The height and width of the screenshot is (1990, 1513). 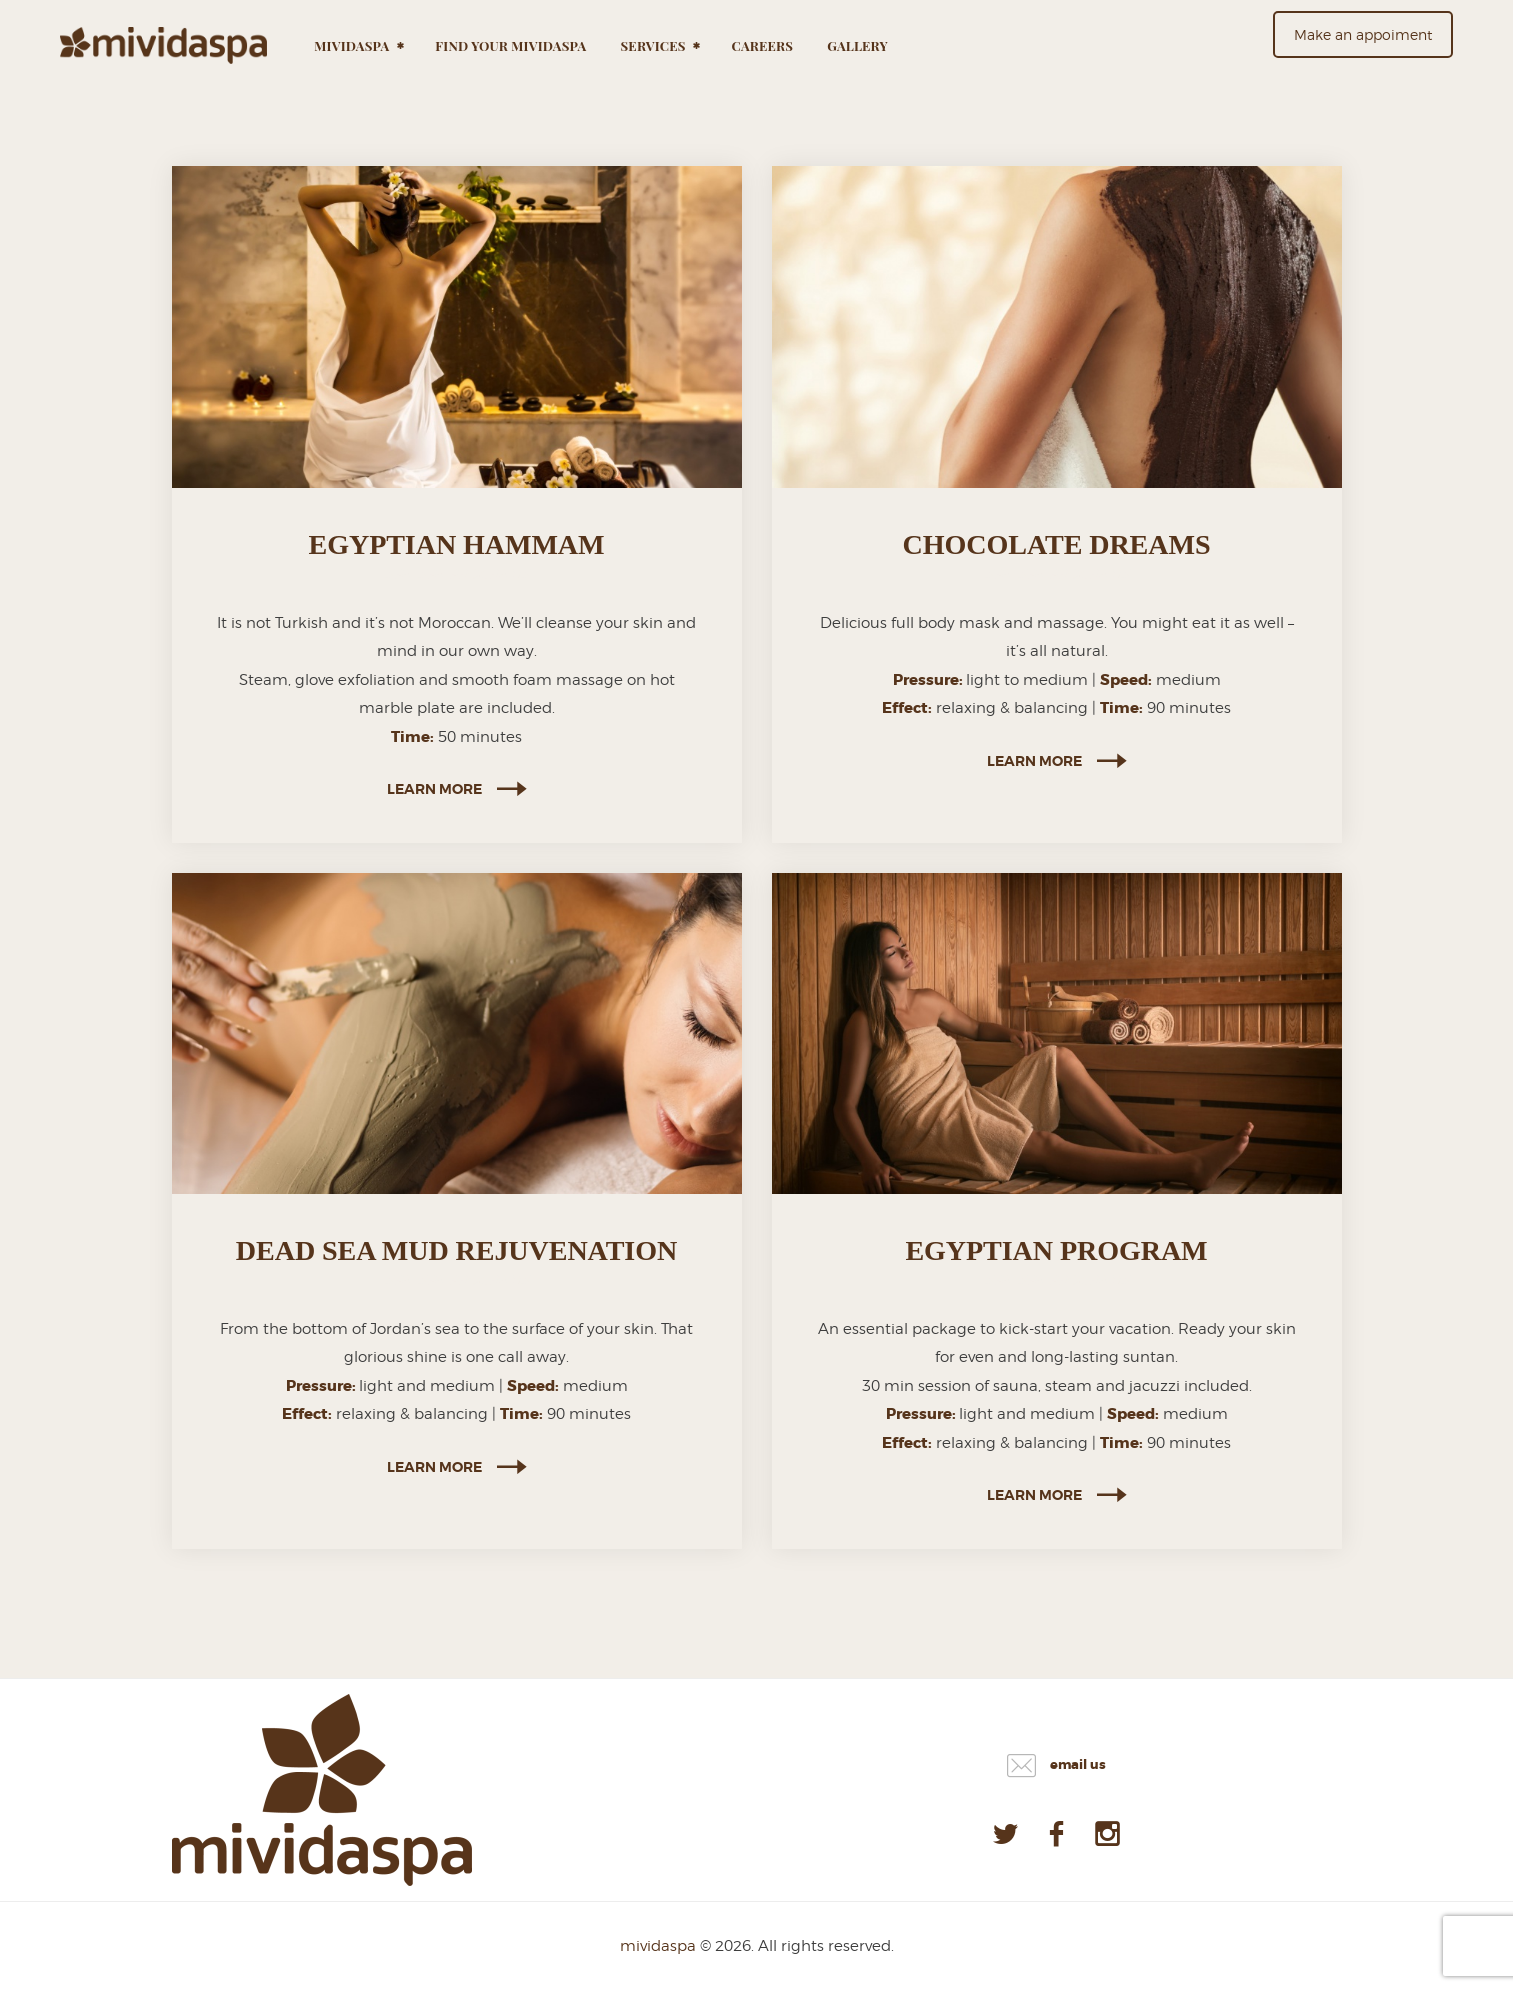 I want to click on EGYPTIAN PROGRAM, so click(x=1056, y=1250).